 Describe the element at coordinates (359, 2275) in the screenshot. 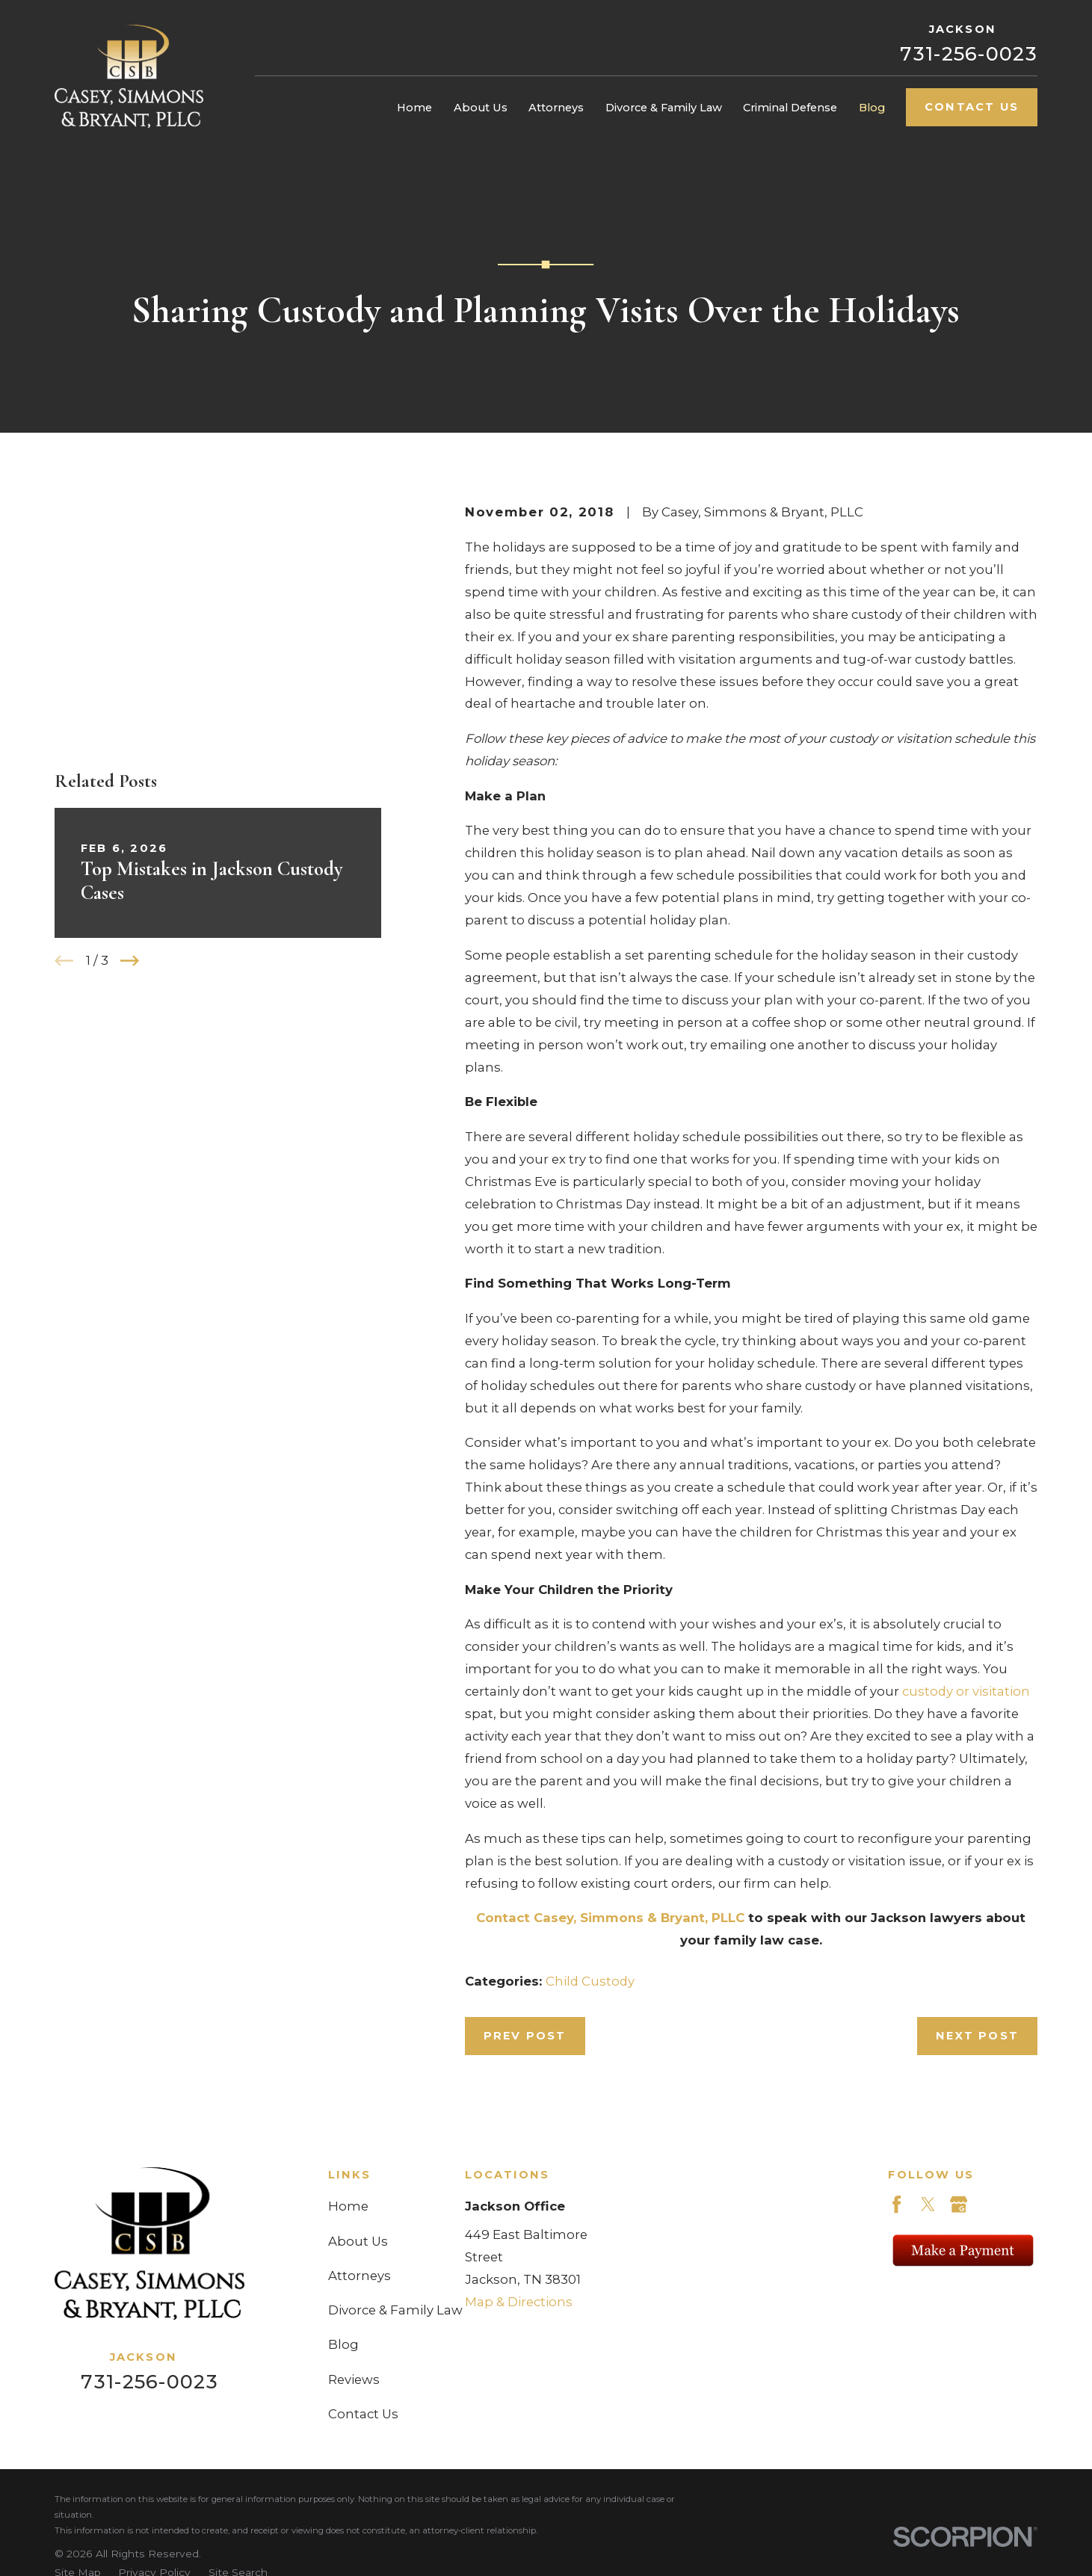

I see `Attorneys` at that location.